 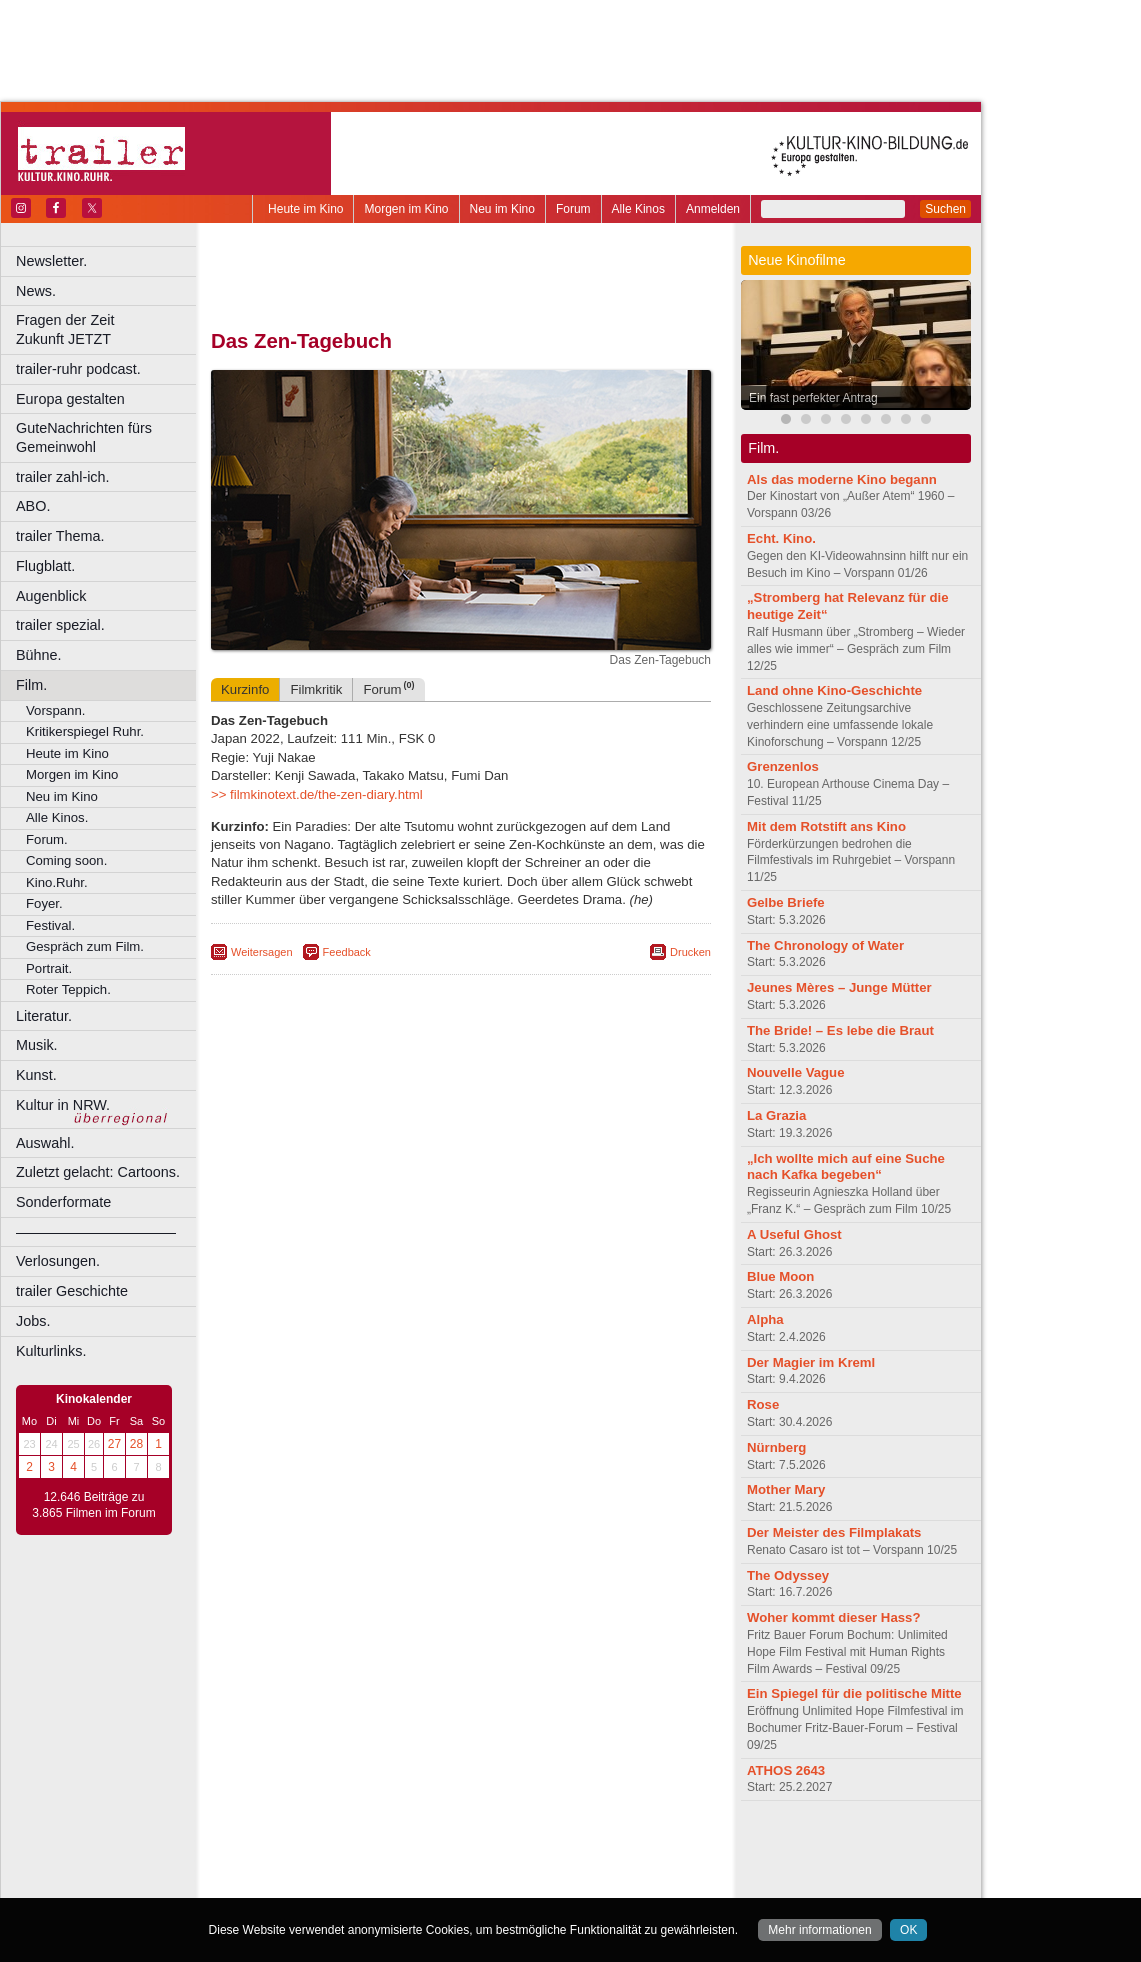 I want to click on Als das moderne Kino begann, so click(x=842, y=479).